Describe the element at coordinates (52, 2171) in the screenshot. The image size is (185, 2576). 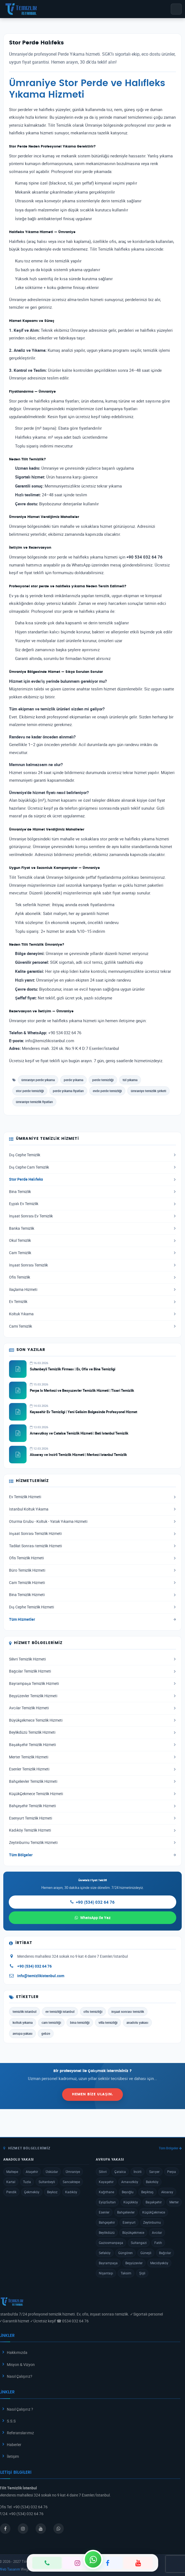
I see `Üsküdar` at that location.